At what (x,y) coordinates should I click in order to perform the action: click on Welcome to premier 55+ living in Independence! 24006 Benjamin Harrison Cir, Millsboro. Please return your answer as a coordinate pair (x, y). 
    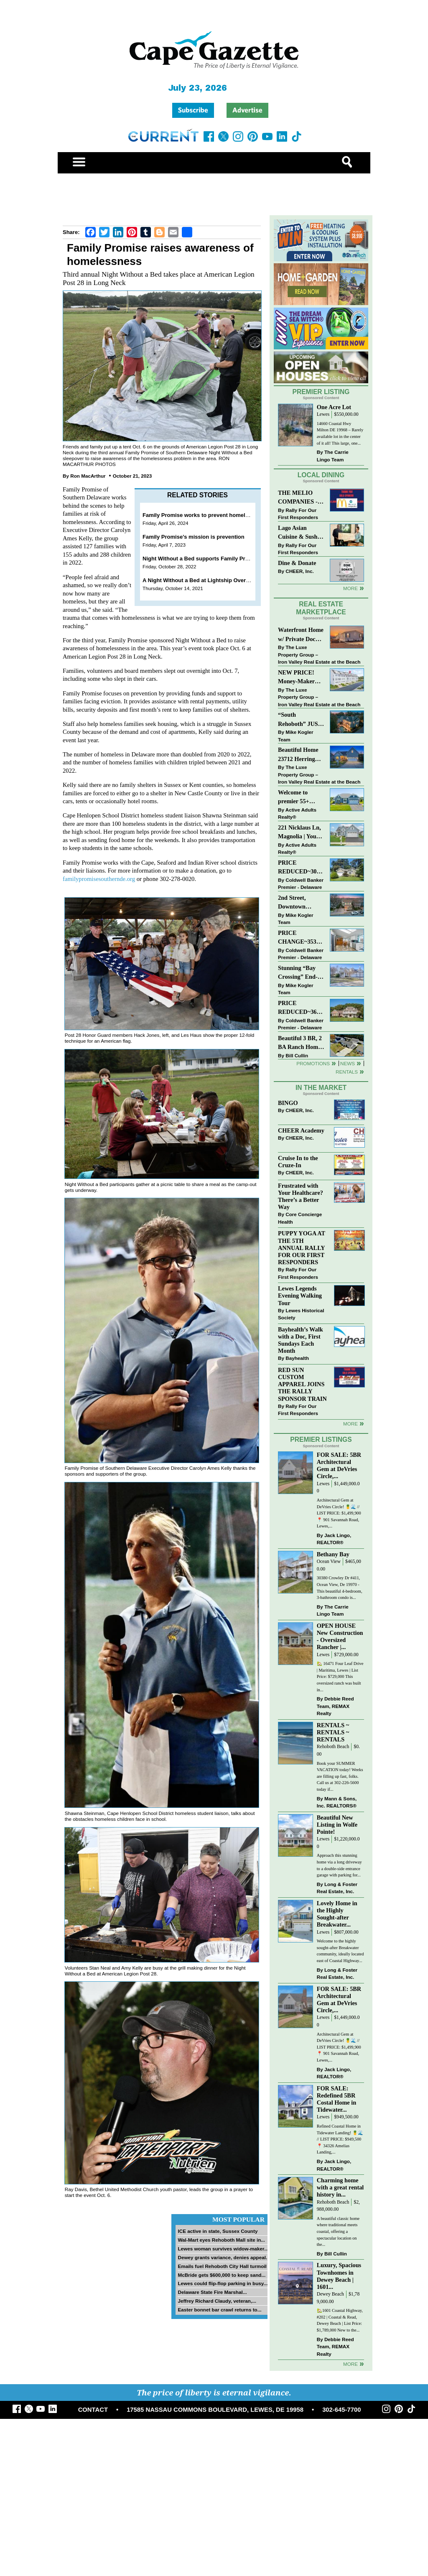
    Looking at the image, I should click on (298, 797).